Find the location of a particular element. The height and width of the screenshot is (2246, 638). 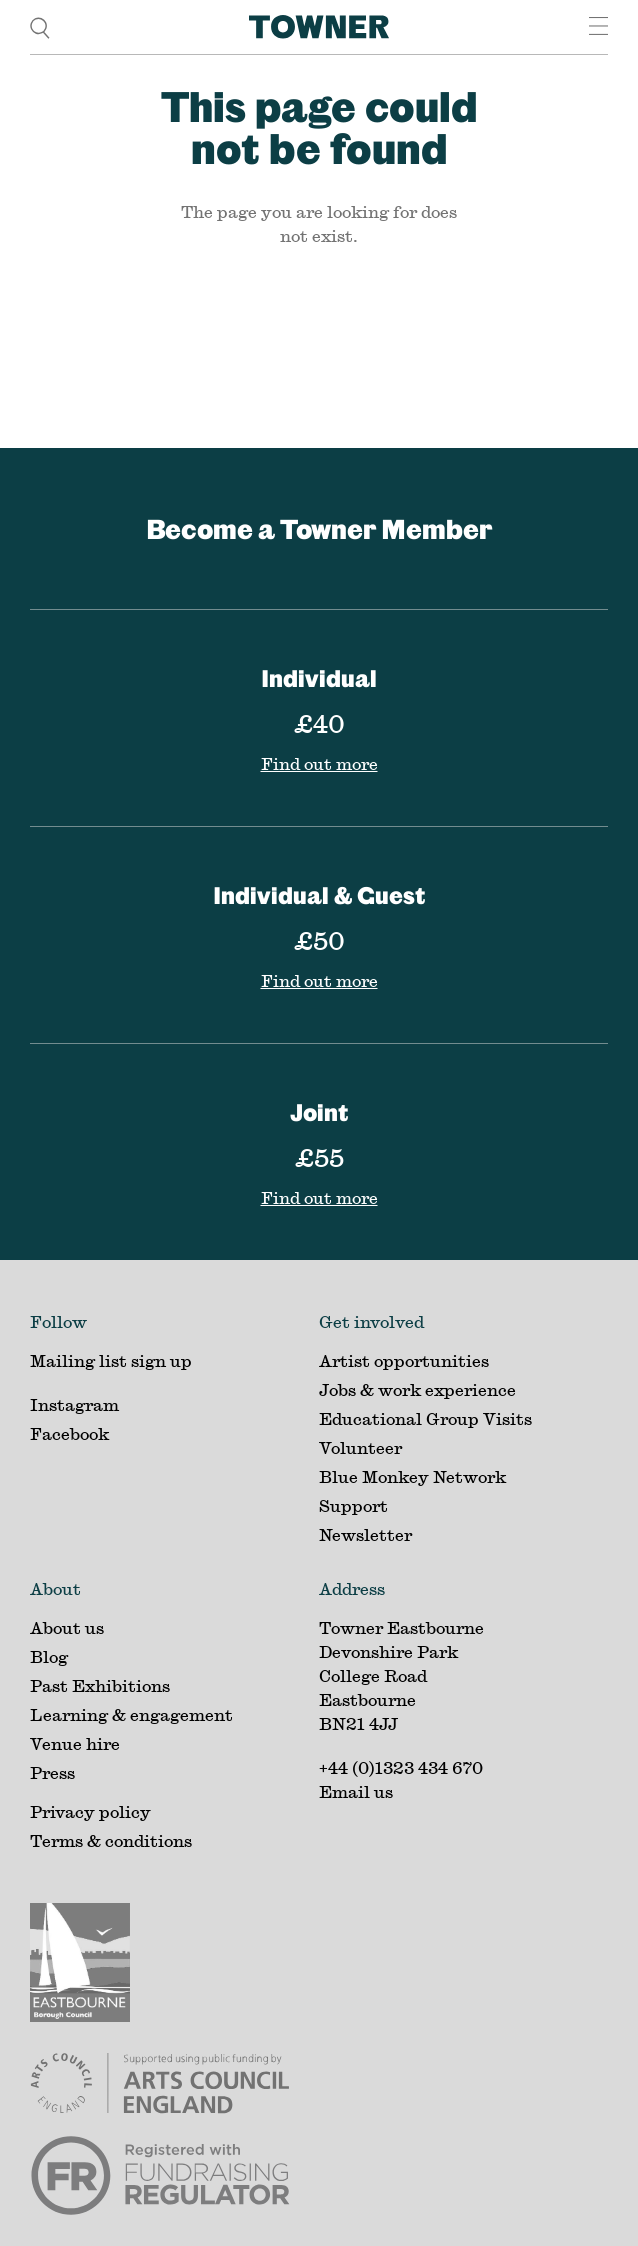

Press is located at coordinates (52, 1772).